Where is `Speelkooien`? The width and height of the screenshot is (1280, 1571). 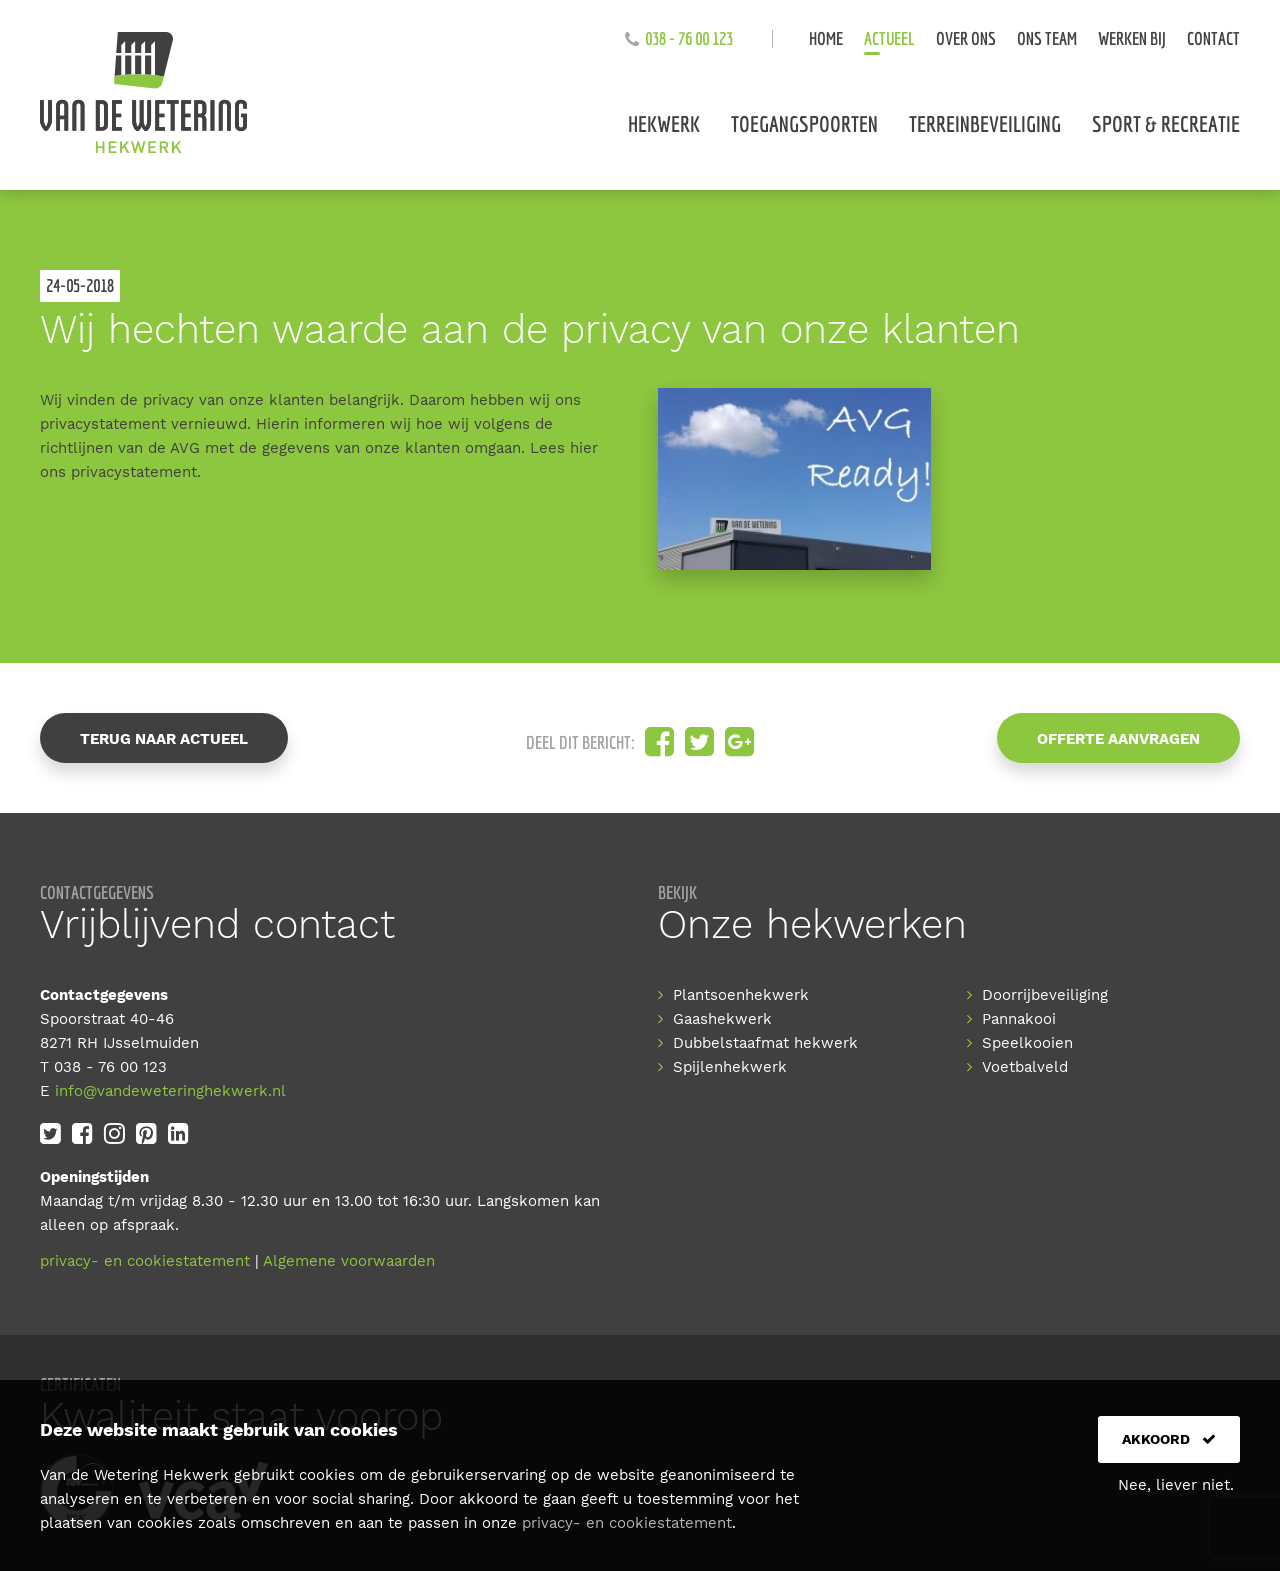
Speelkooien is located at coordinates (1027, 1043).